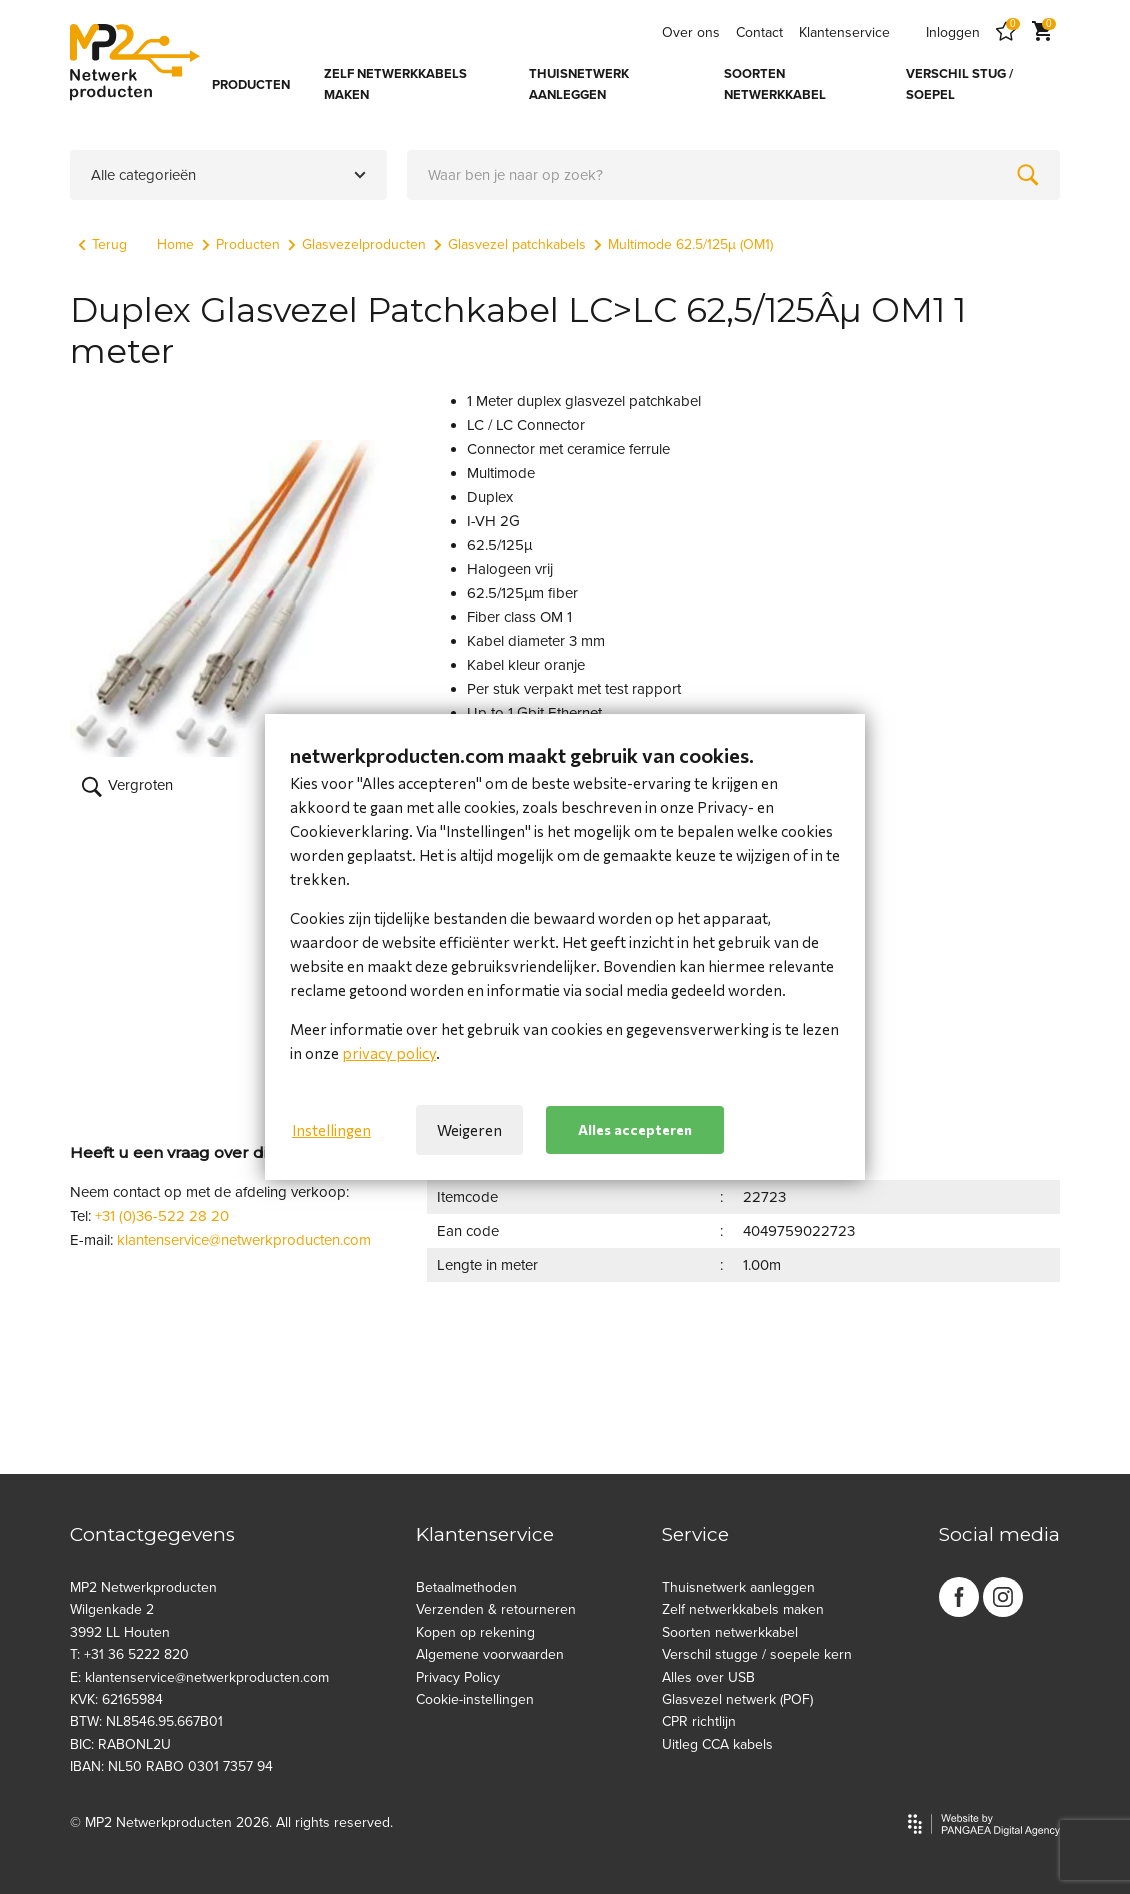  I want to click on Cookie-instellingen, so click(475, 1699).